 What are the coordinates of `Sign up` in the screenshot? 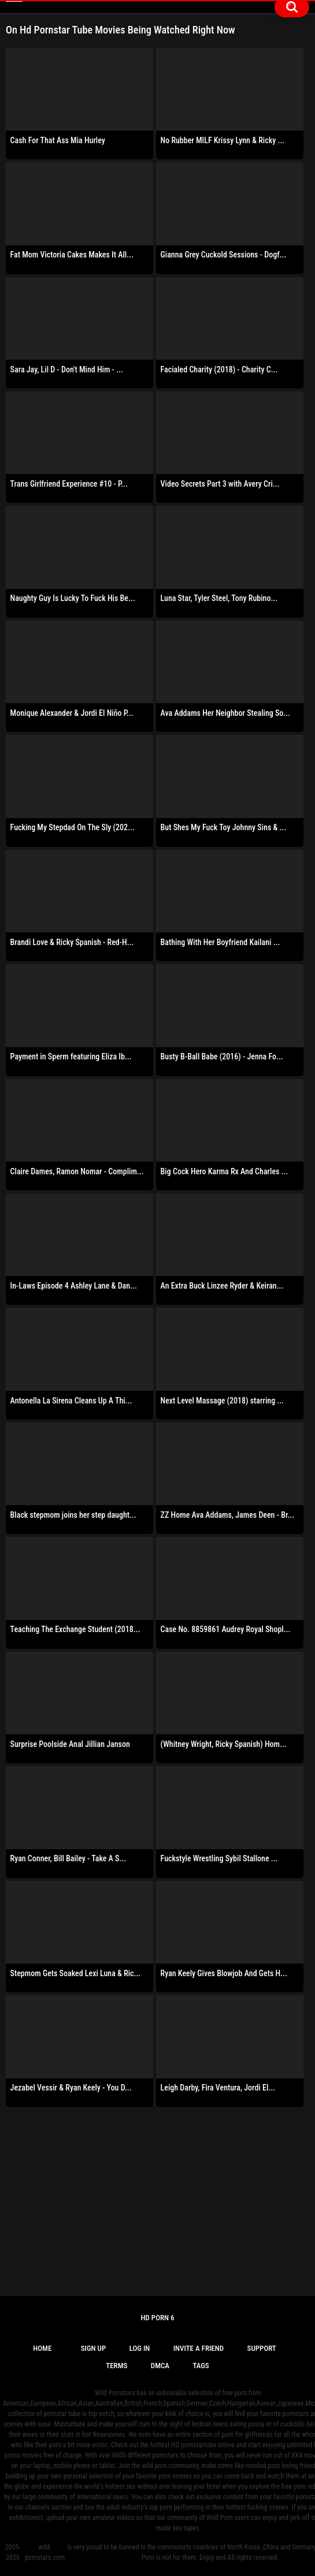 It's located at (93, 2348).